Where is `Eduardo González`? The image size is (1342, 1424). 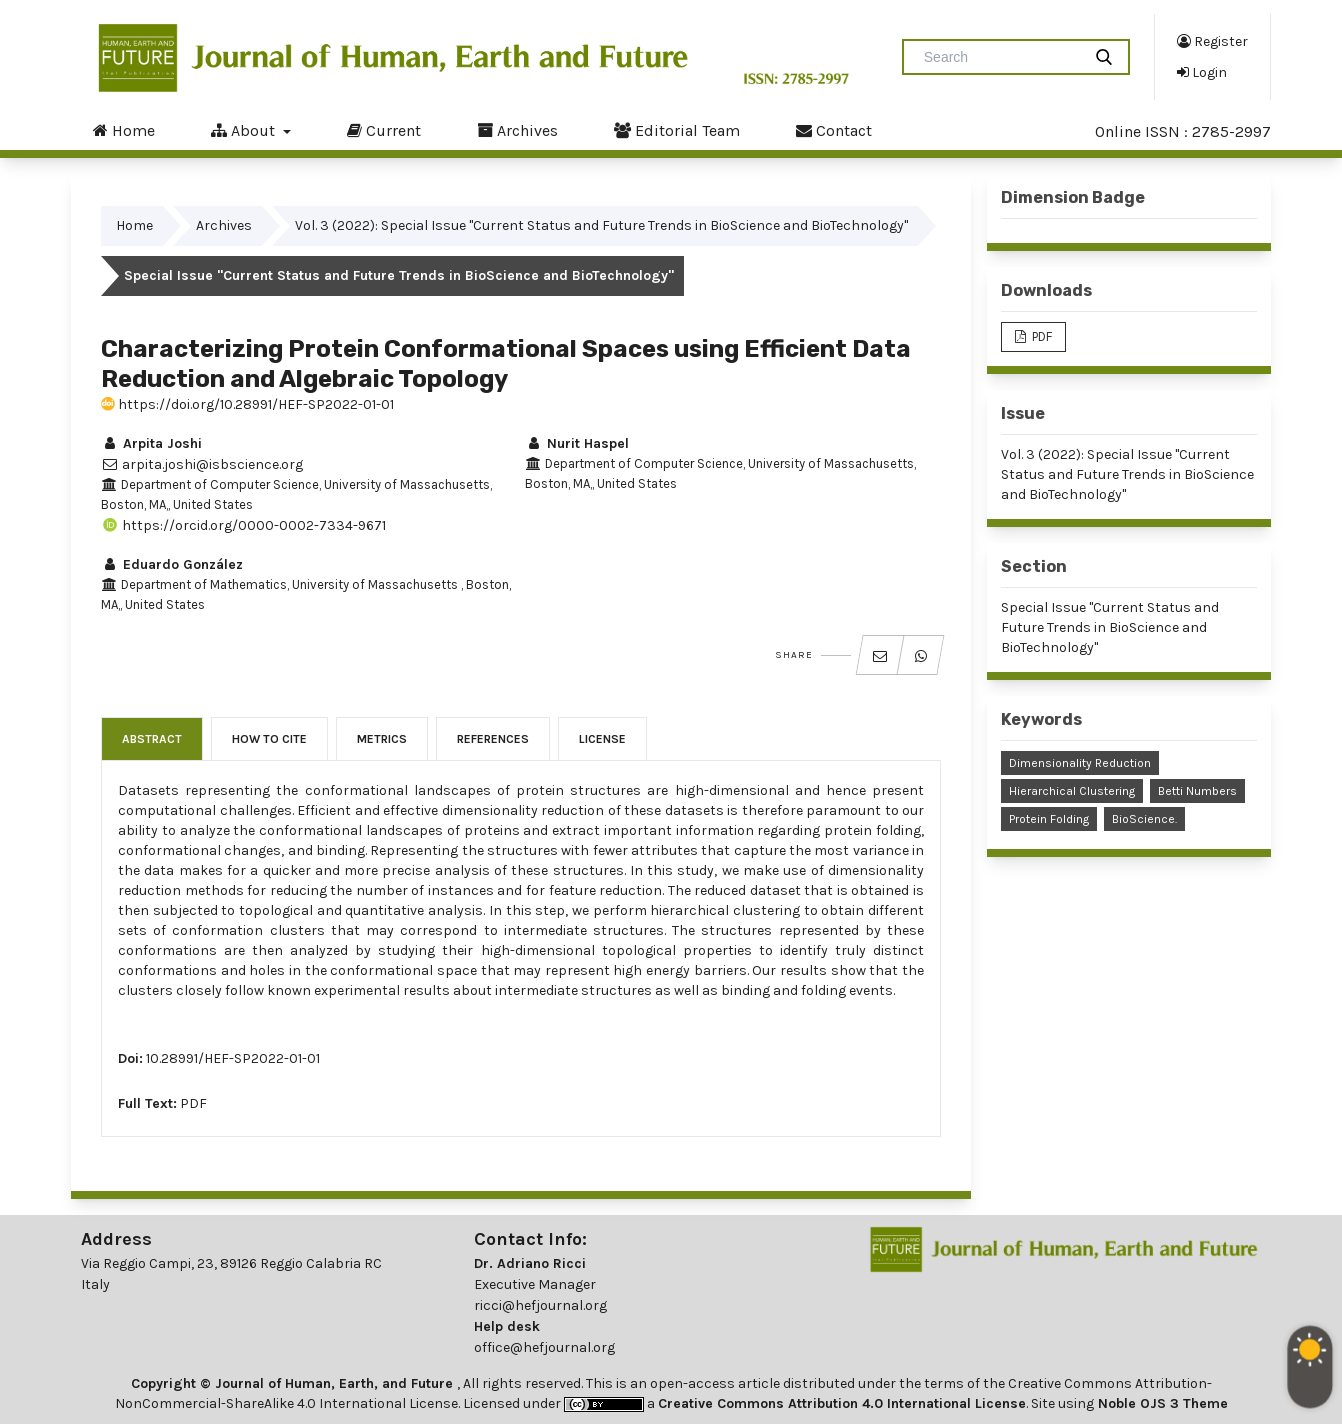
Eduardo González is located at coordinates (172, 564).